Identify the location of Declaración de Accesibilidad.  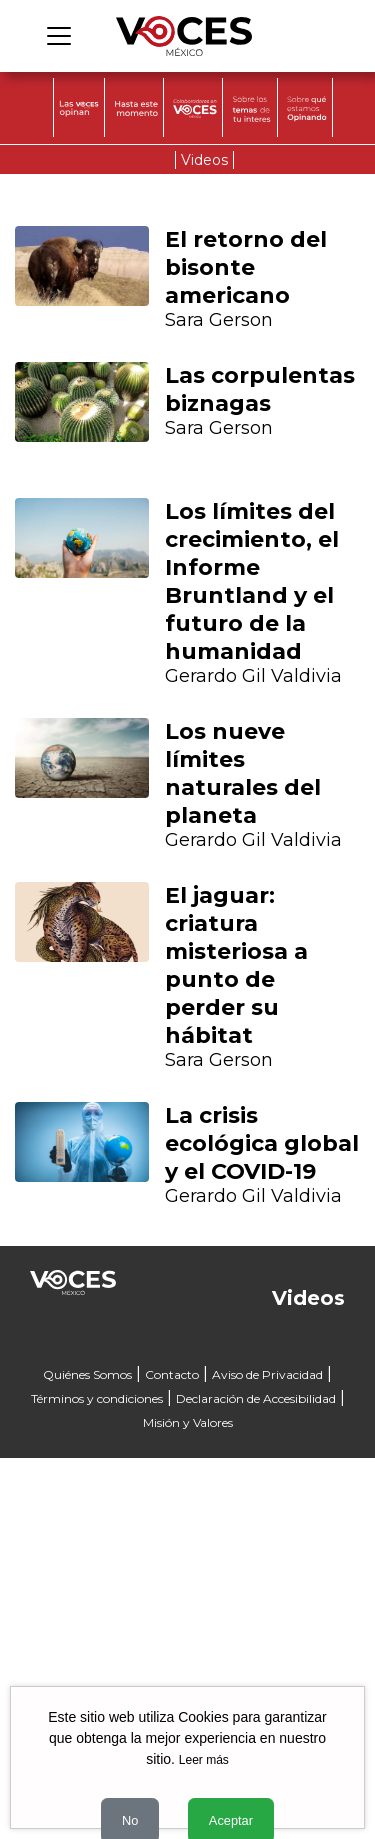
(256, 1398).